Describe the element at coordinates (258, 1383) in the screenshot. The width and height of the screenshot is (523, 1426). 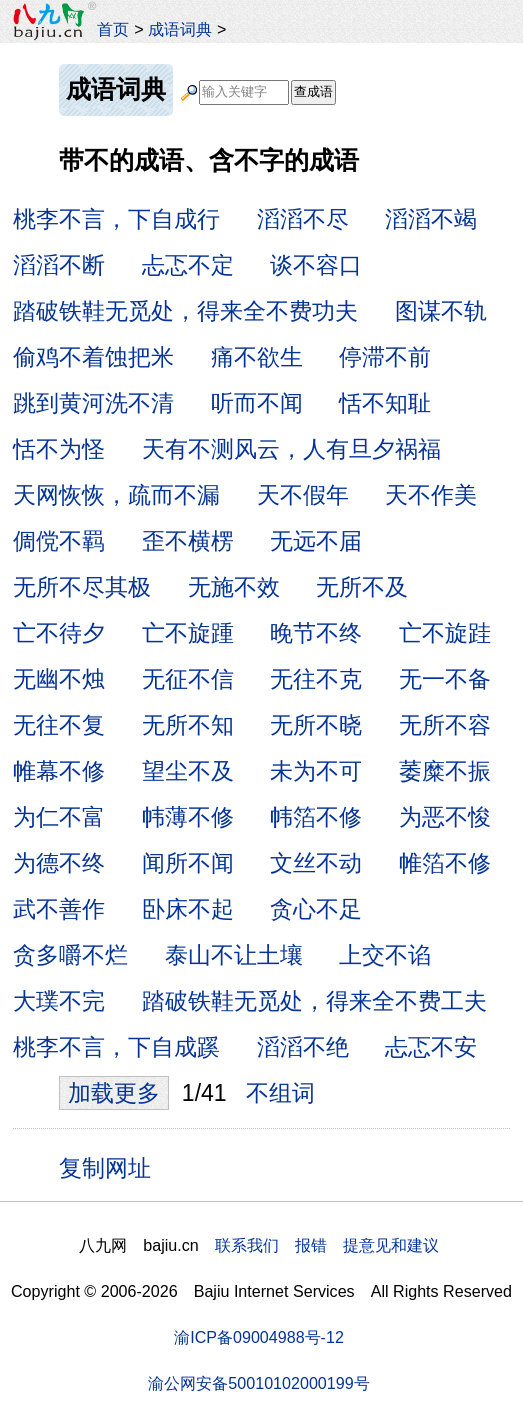
I see `渝公网安备50010102000199号` at that location.